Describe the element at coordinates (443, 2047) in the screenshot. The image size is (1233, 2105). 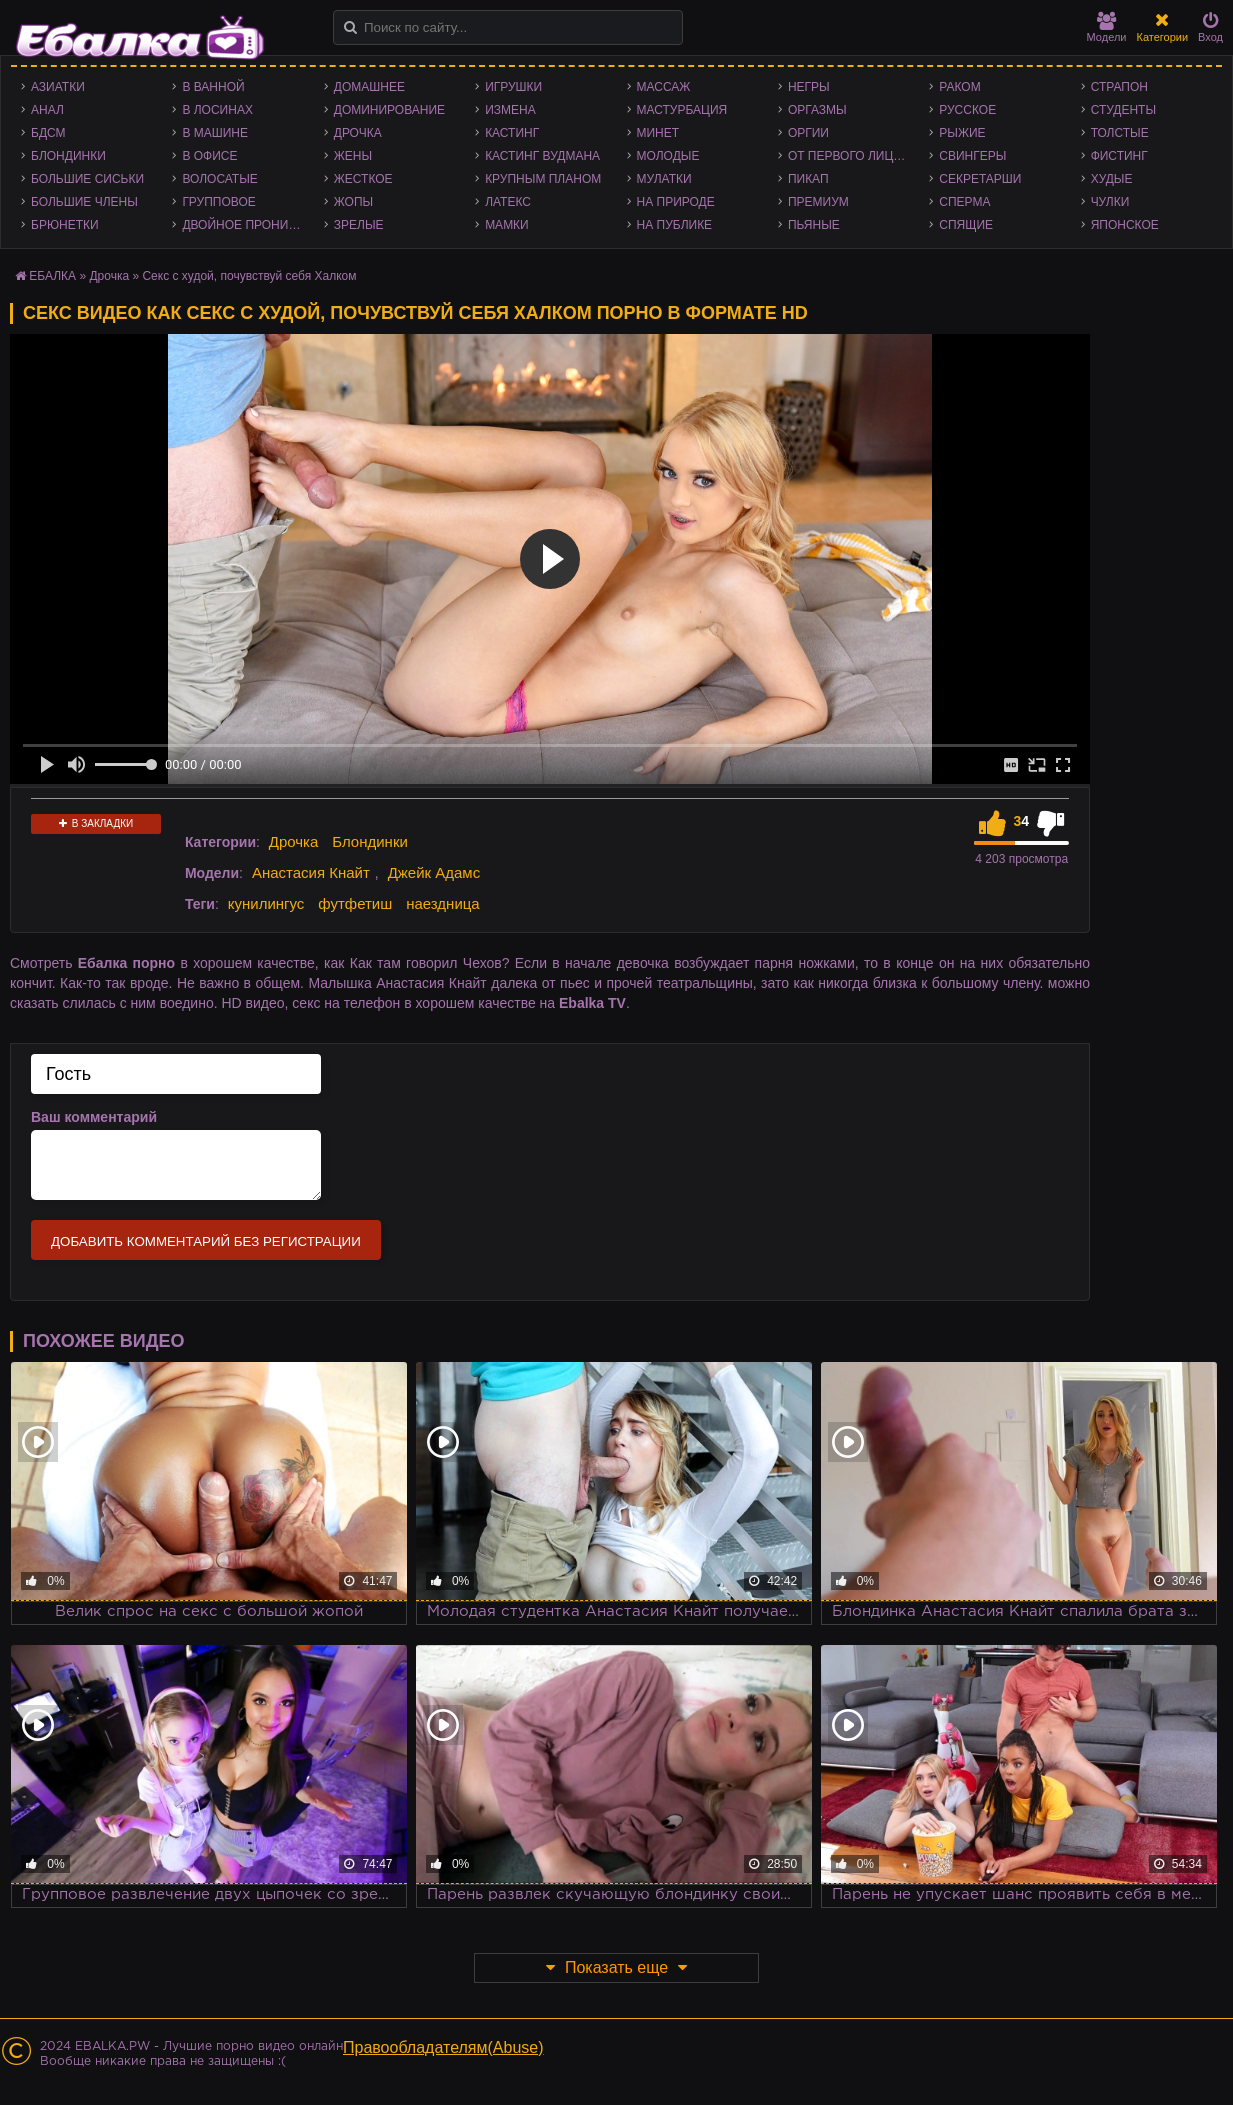
I see `Правообладателям(Abuse)` at that location.